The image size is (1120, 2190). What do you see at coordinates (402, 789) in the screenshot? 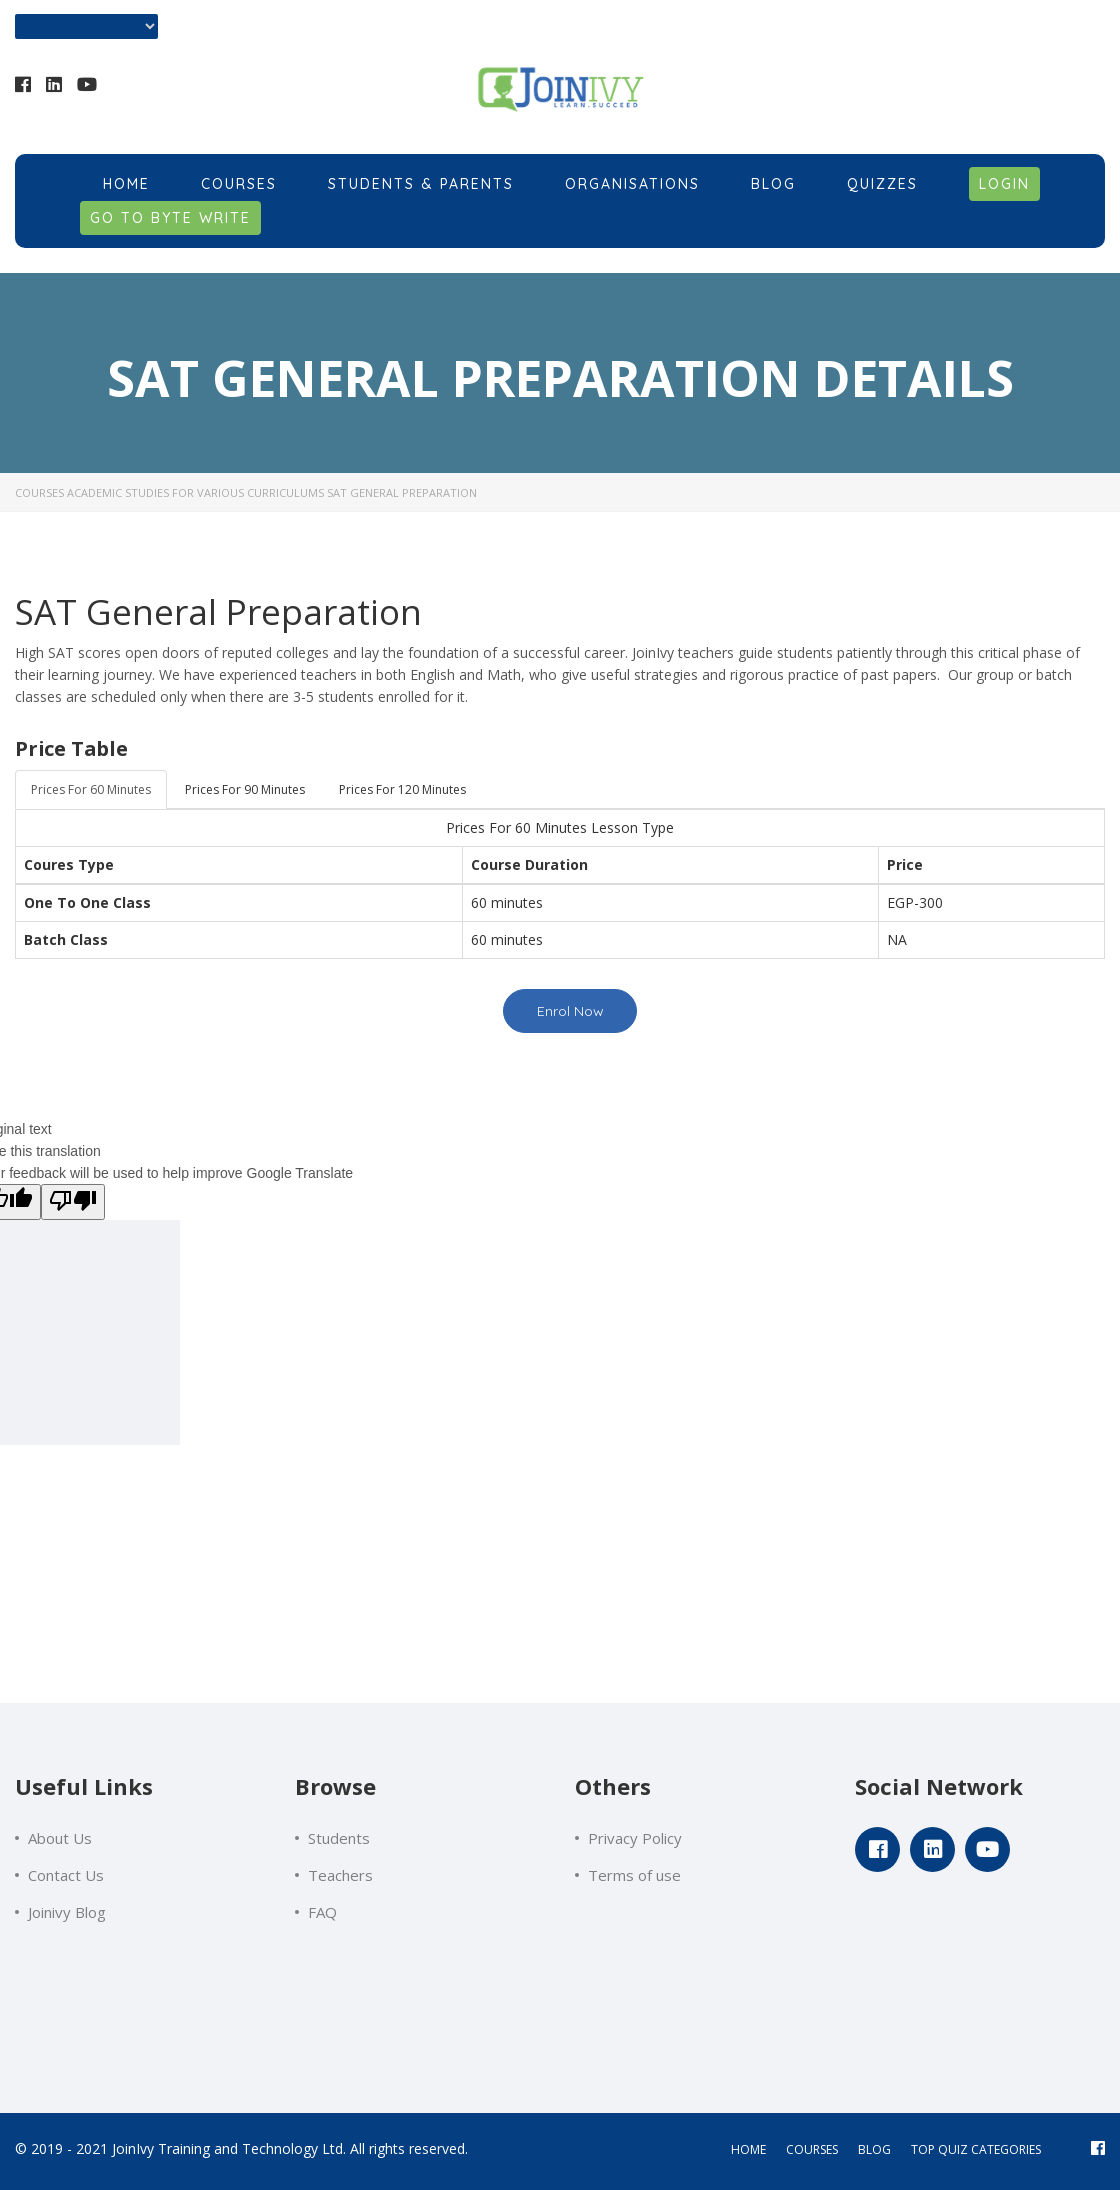
I see `Prices For 120 Minutes` at bounding box center [402, 789].